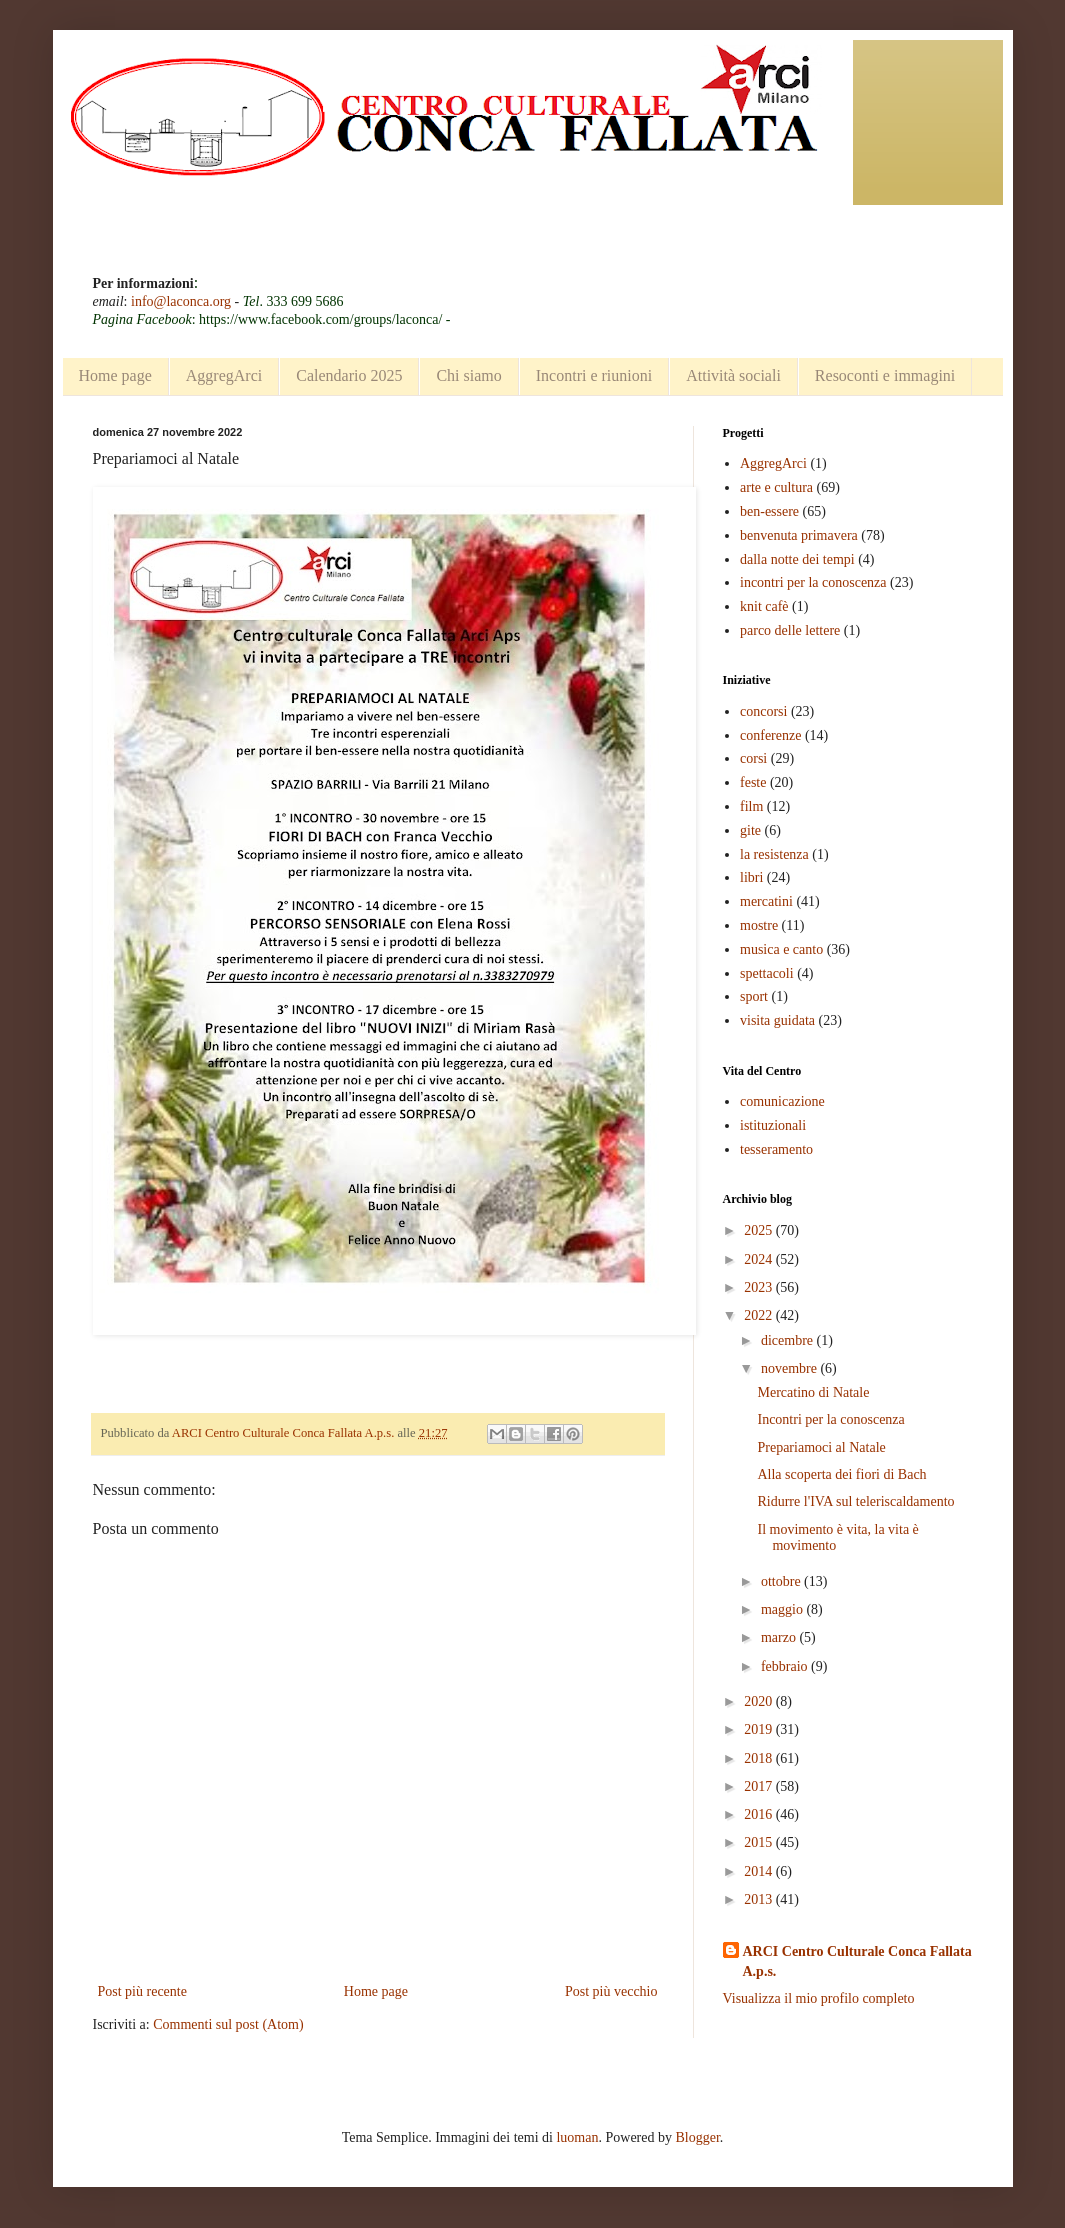 The image size is (1065, 2228). I want to click on novembre, so click(790, 1368).